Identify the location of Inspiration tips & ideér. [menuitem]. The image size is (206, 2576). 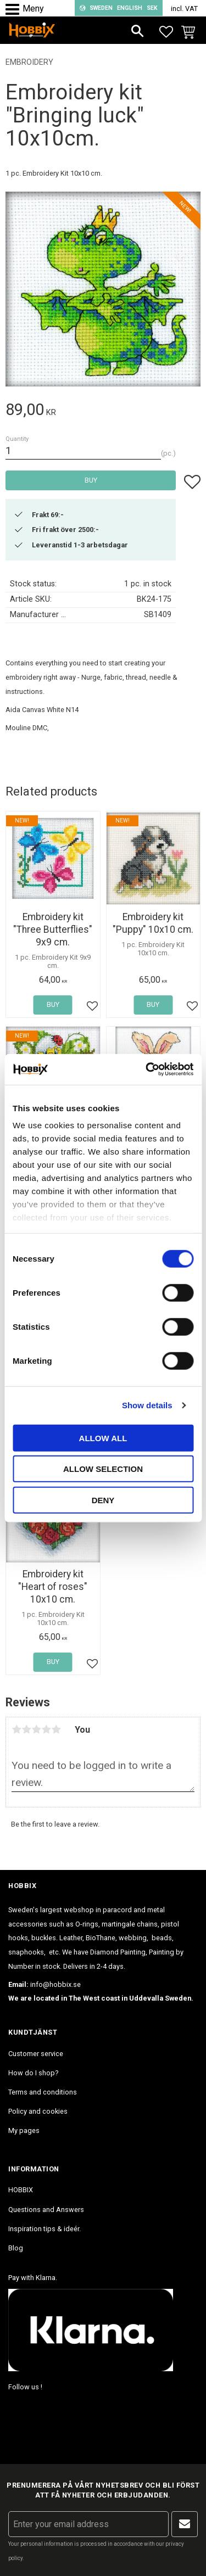
(44, 2229).